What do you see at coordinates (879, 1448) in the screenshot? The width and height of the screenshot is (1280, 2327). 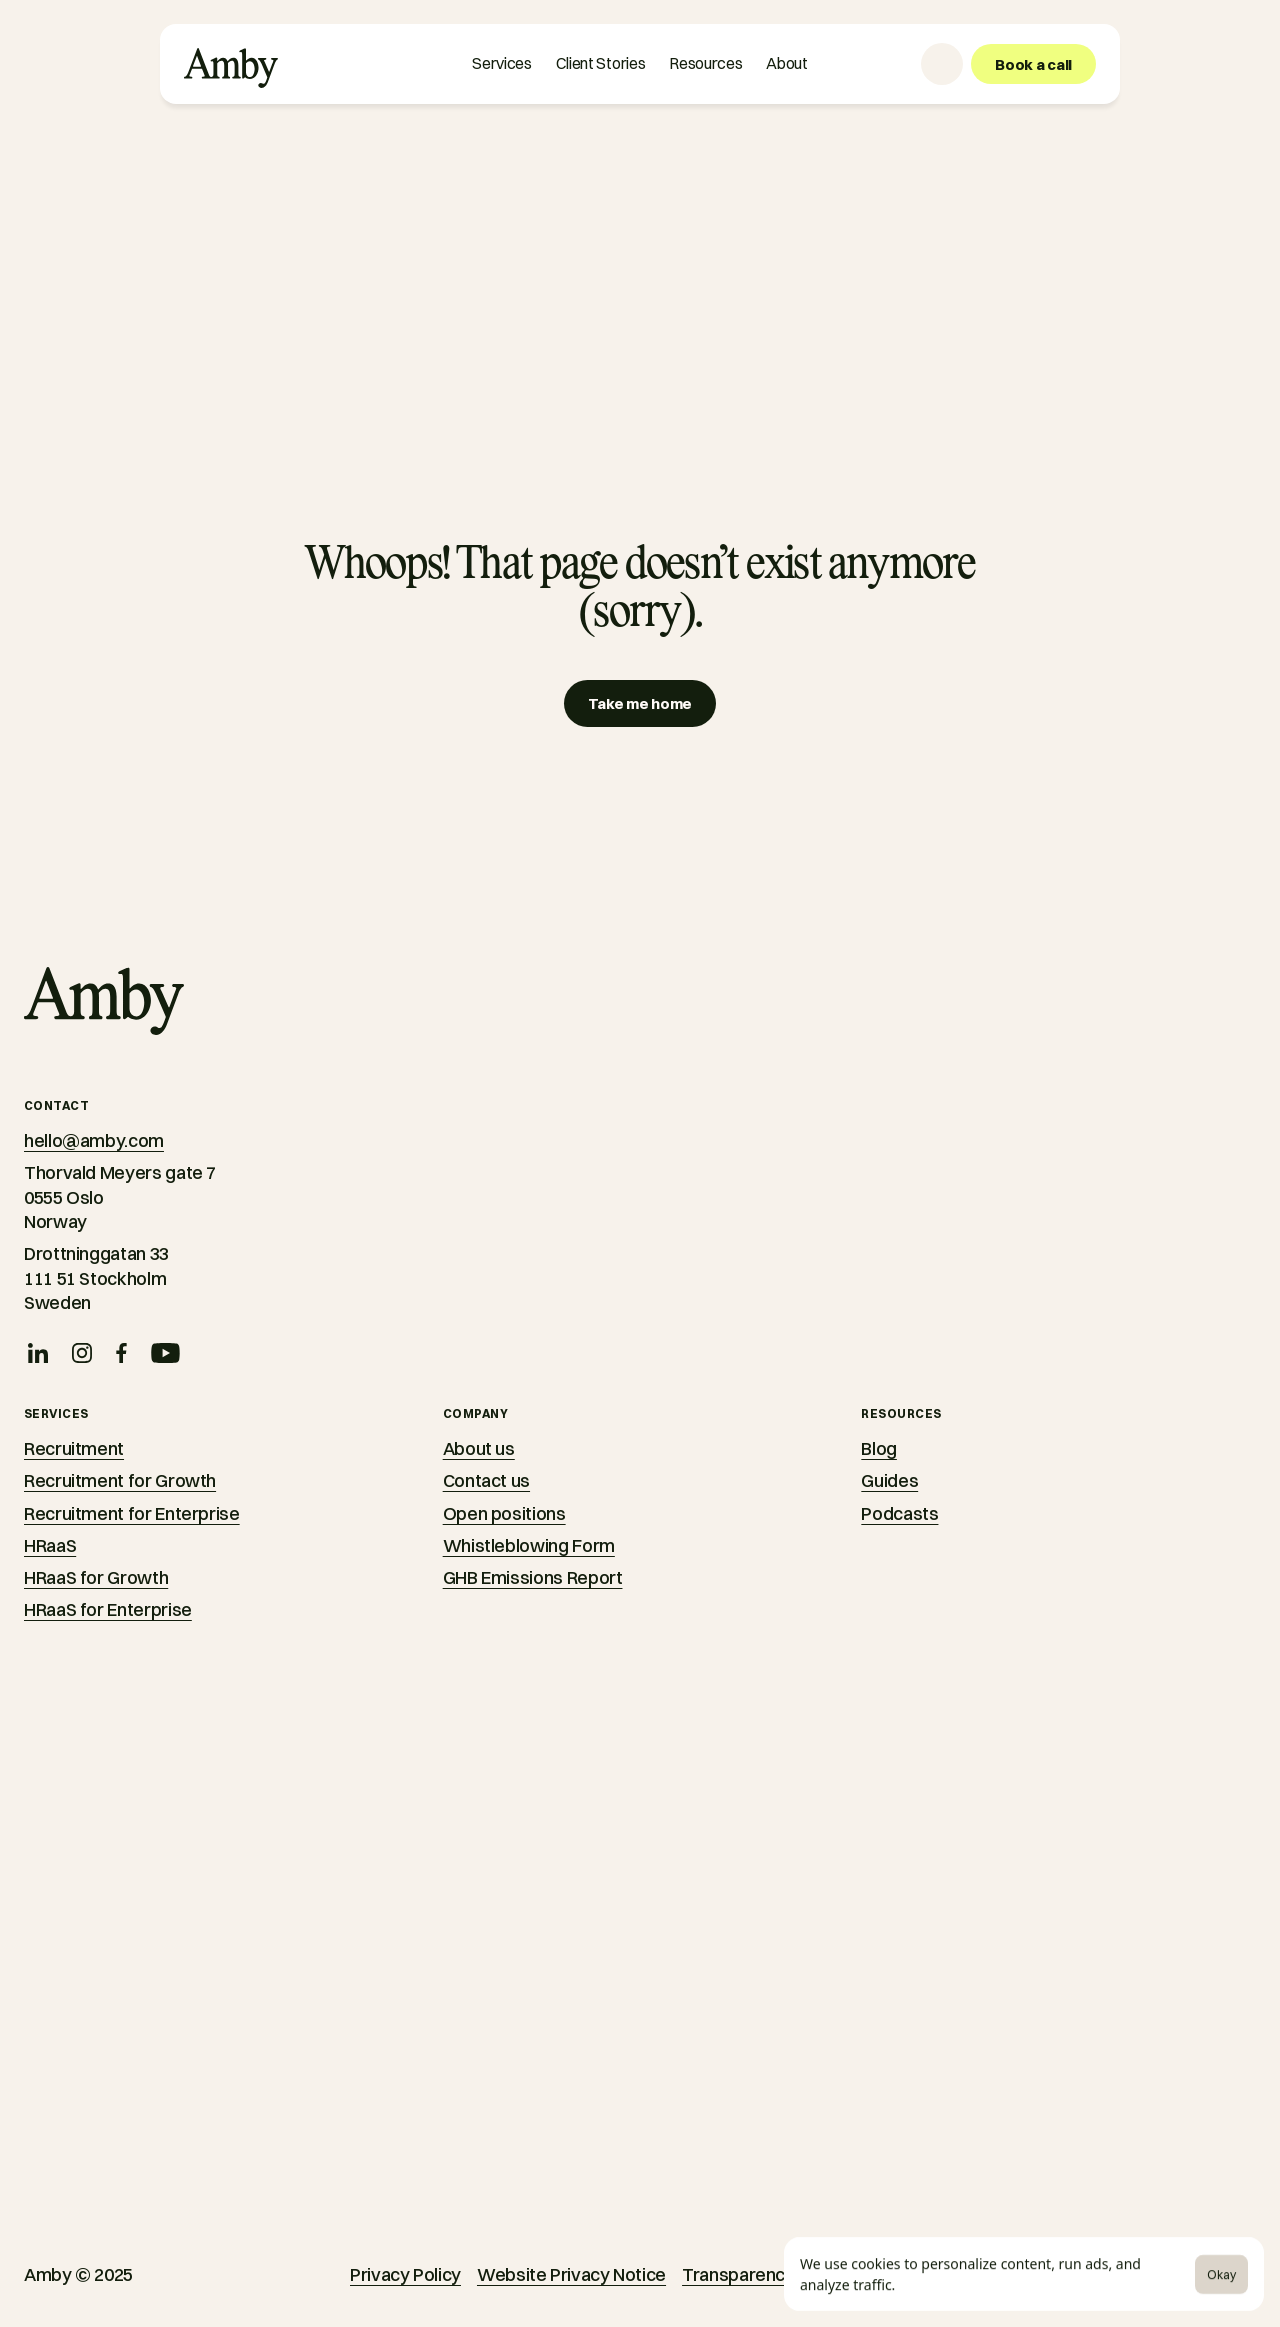 I see `Blog` at bounding box center [879, 1448].